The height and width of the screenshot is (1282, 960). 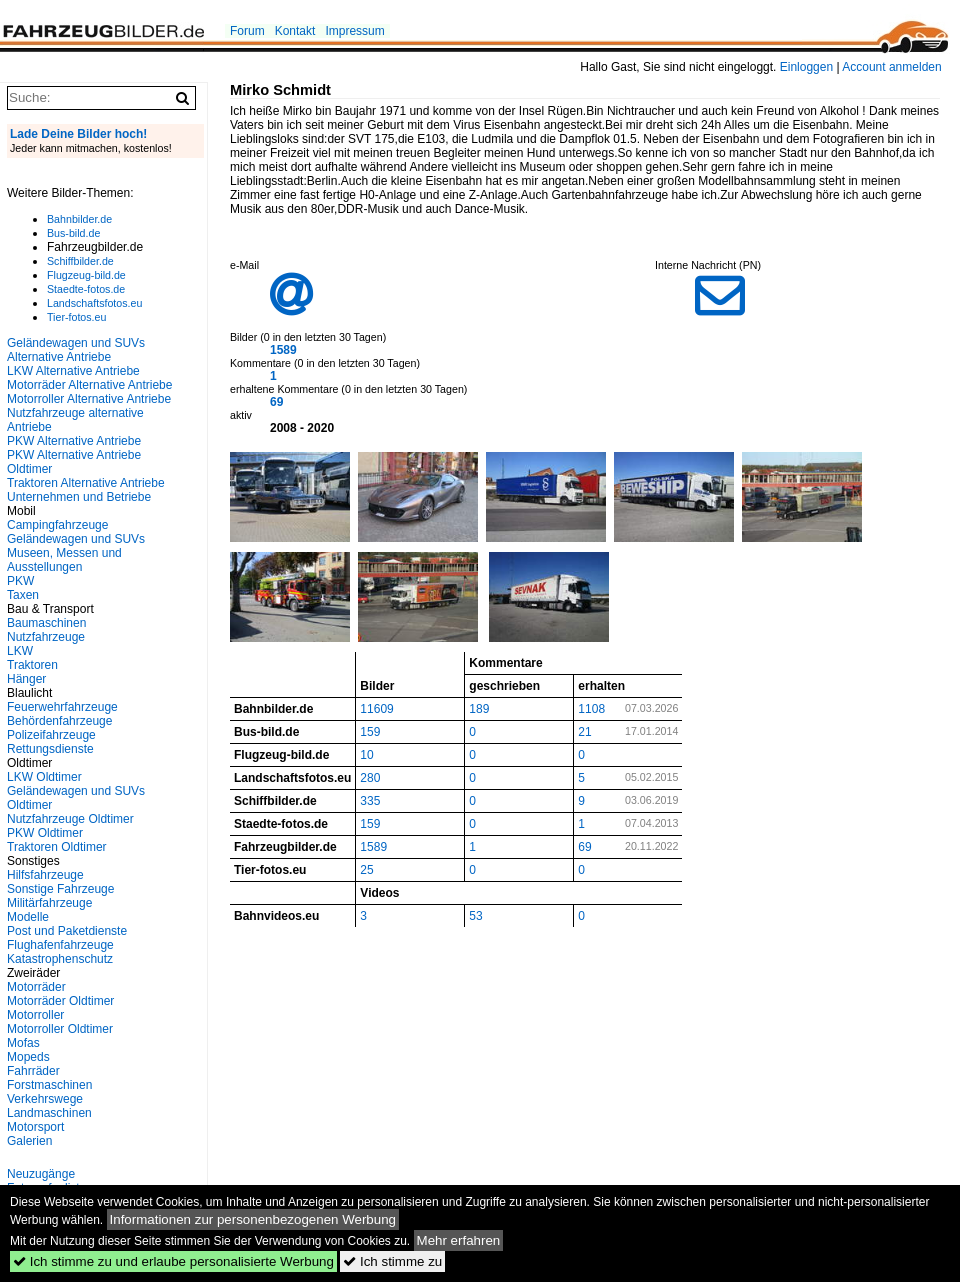 I want to click on Einloggen, so click(x=806, y=67).